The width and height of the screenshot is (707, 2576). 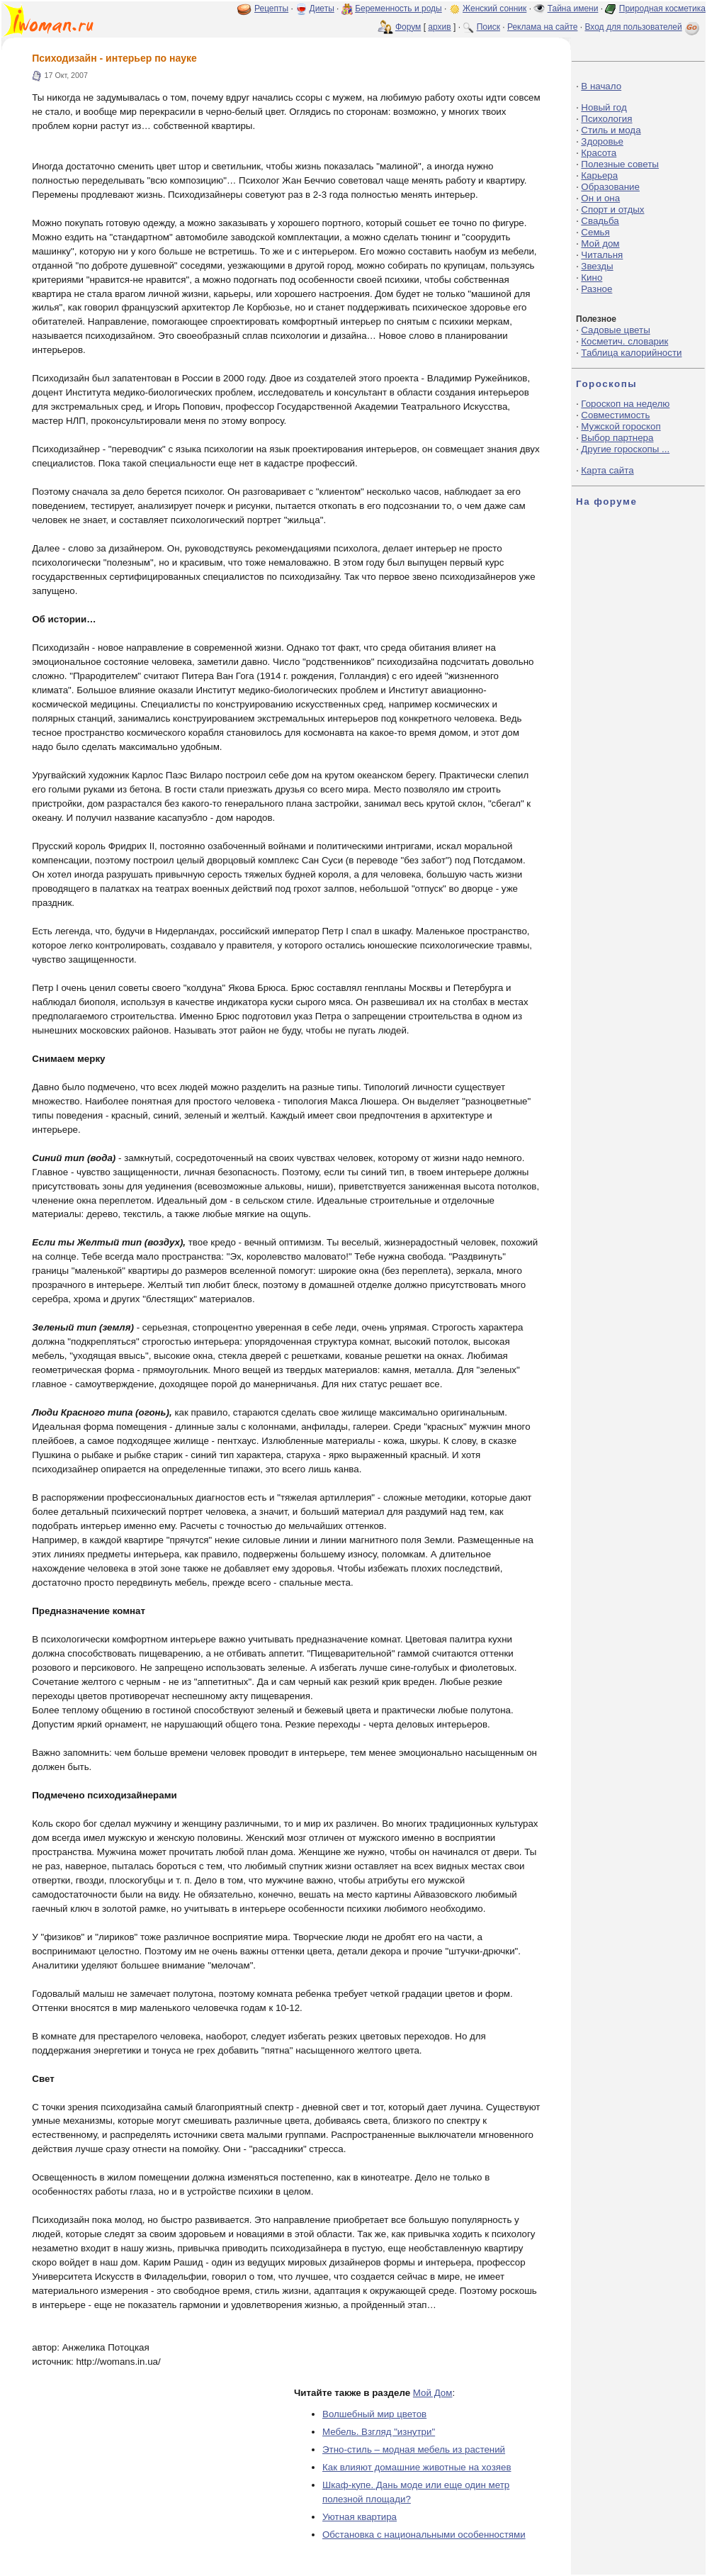 I want to click on Совместимость, so click(x=615, y=415).